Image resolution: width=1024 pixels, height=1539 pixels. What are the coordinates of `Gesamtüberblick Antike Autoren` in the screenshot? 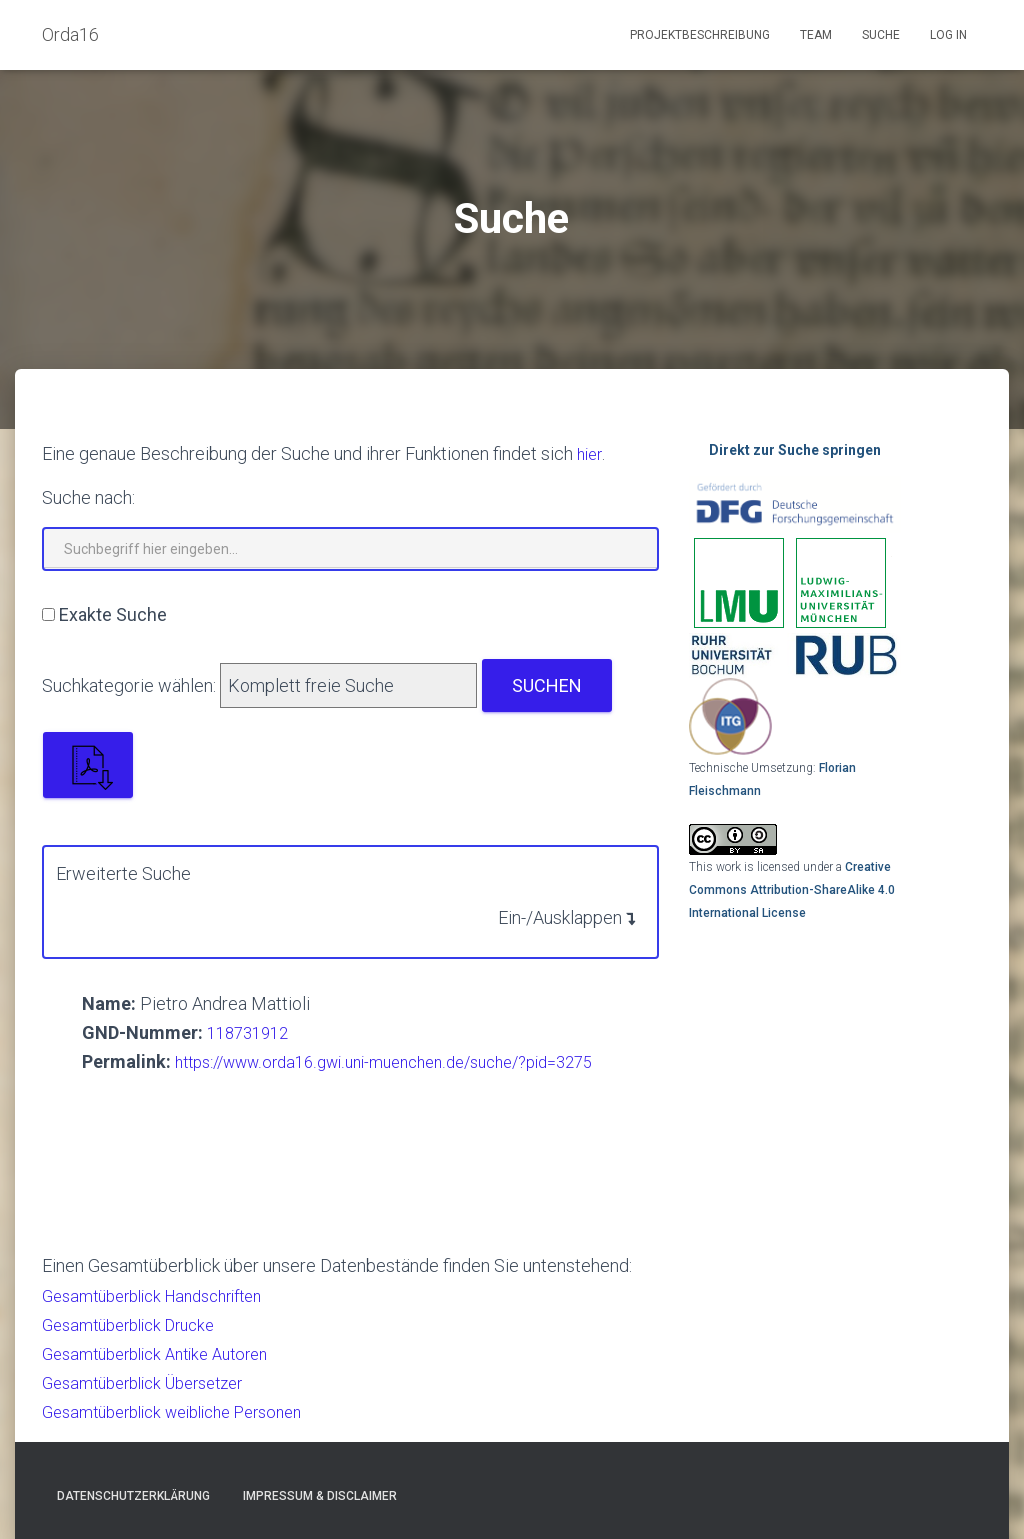 It's located at (166, 1353).